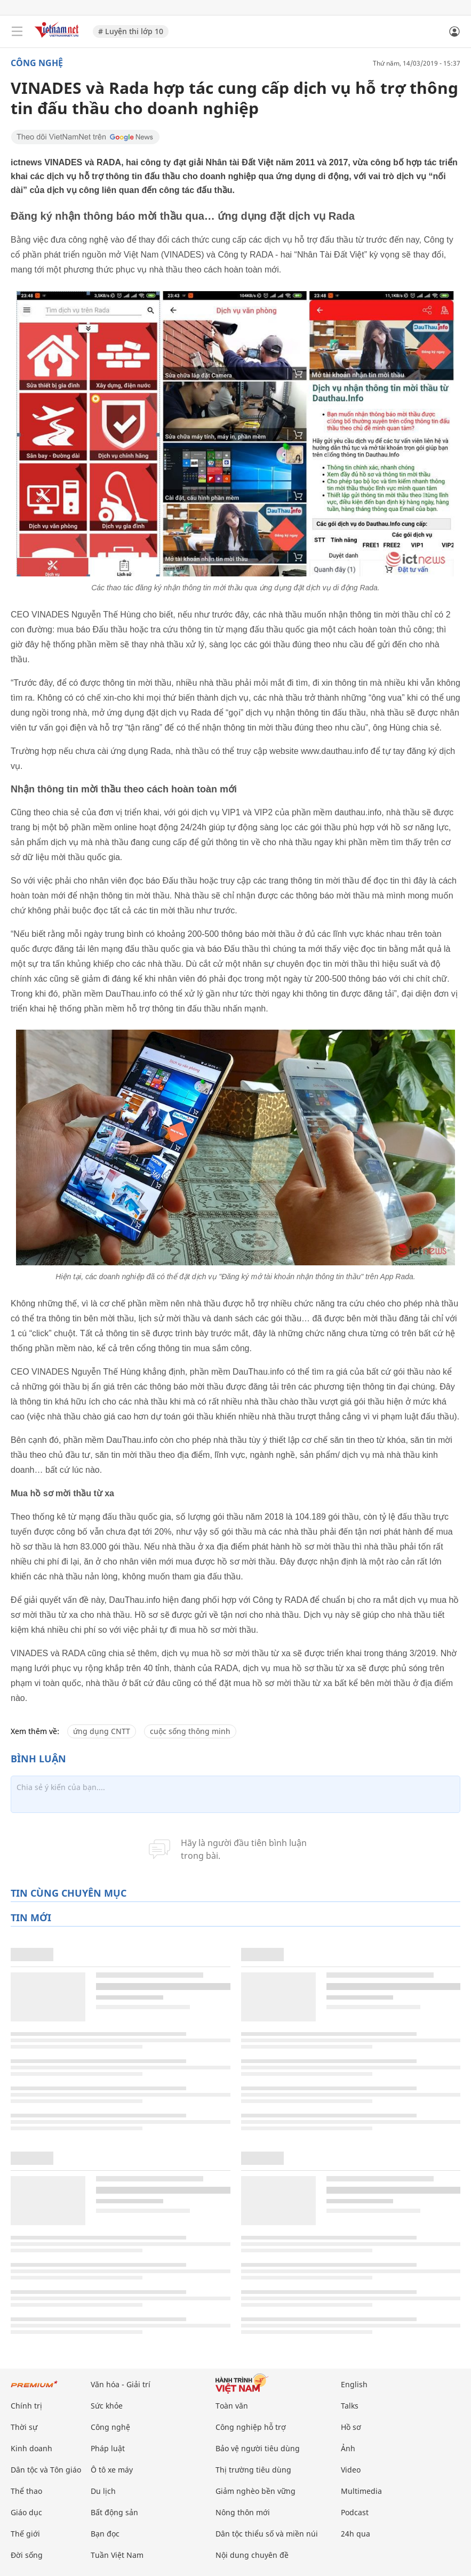 The height and width of the screenshot is (2576, 471). I want to click on Đời sống, so click(27, 2555).